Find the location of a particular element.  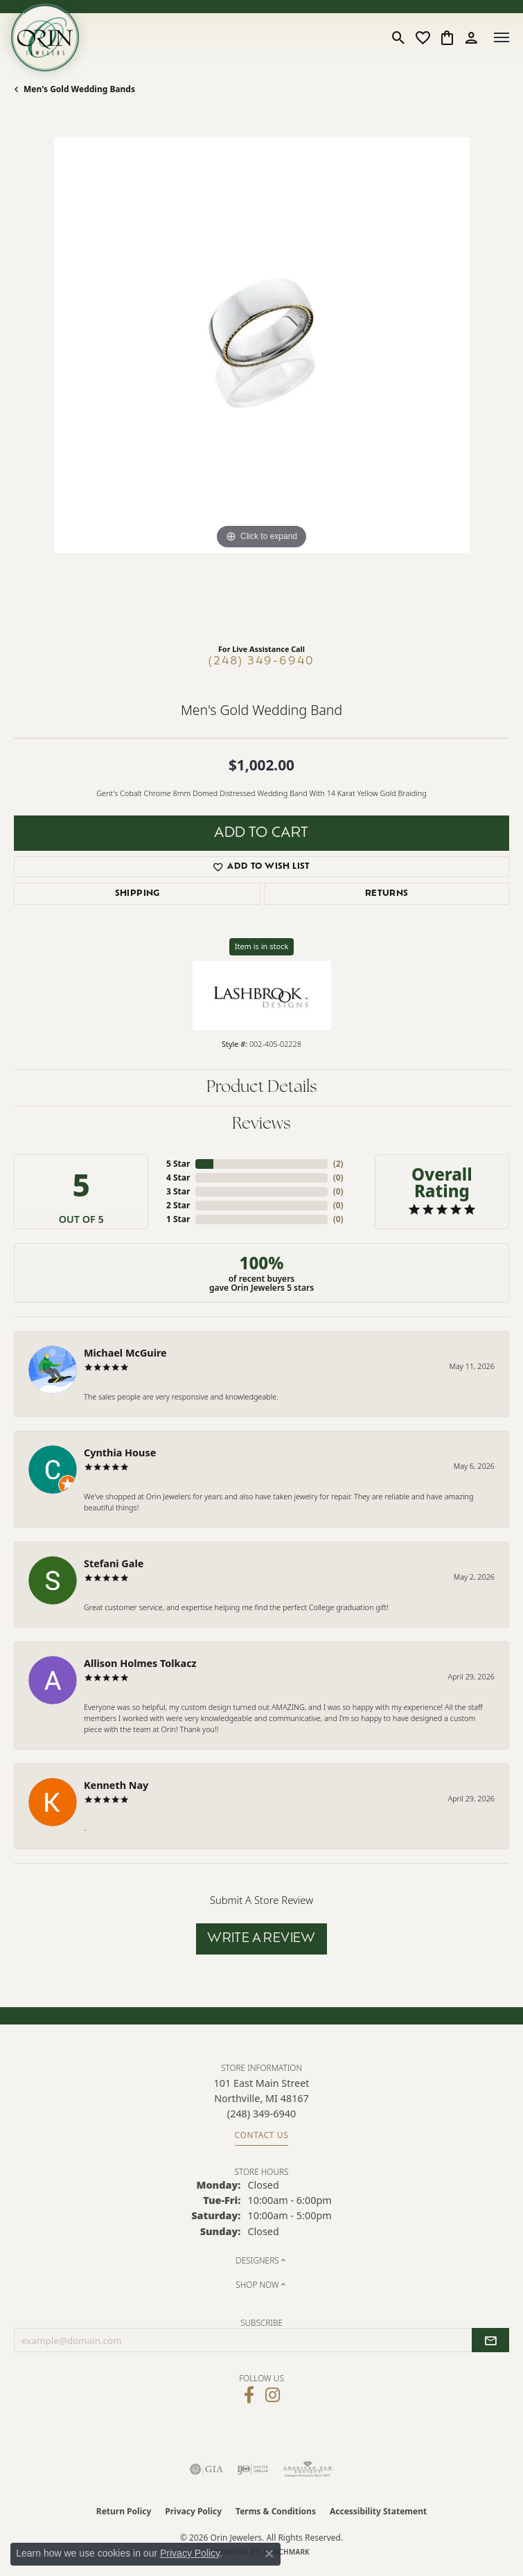

[region] is located at coordinates (261, 385).